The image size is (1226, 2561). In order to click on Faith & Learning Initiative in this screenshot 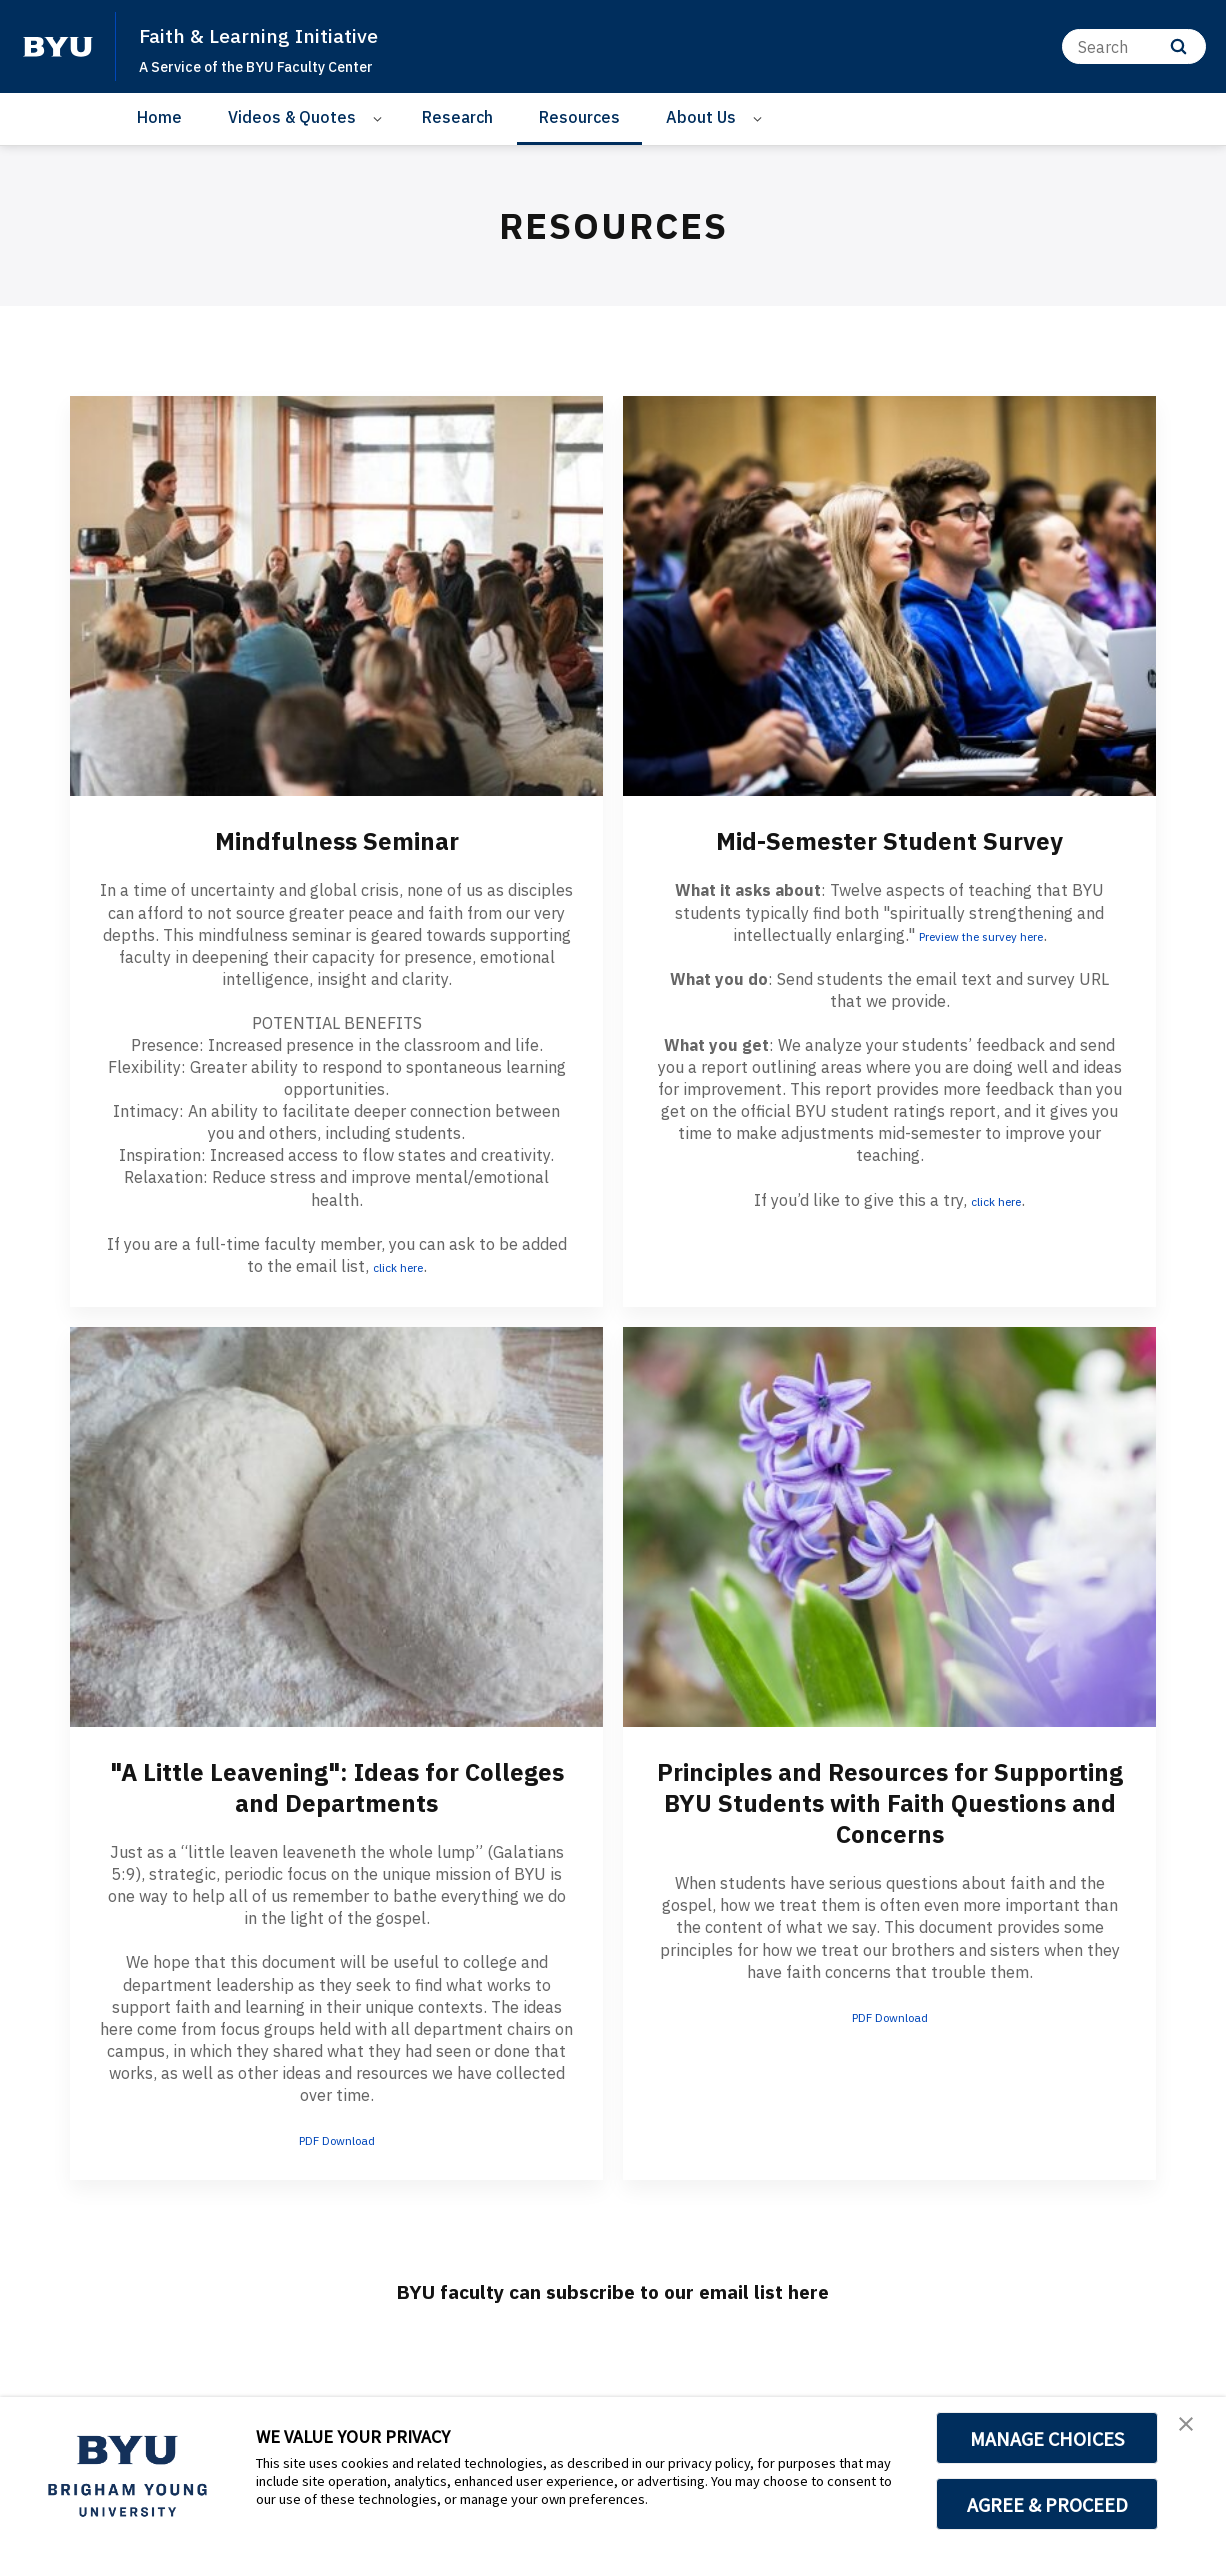, I will do `click(283, 34)`.